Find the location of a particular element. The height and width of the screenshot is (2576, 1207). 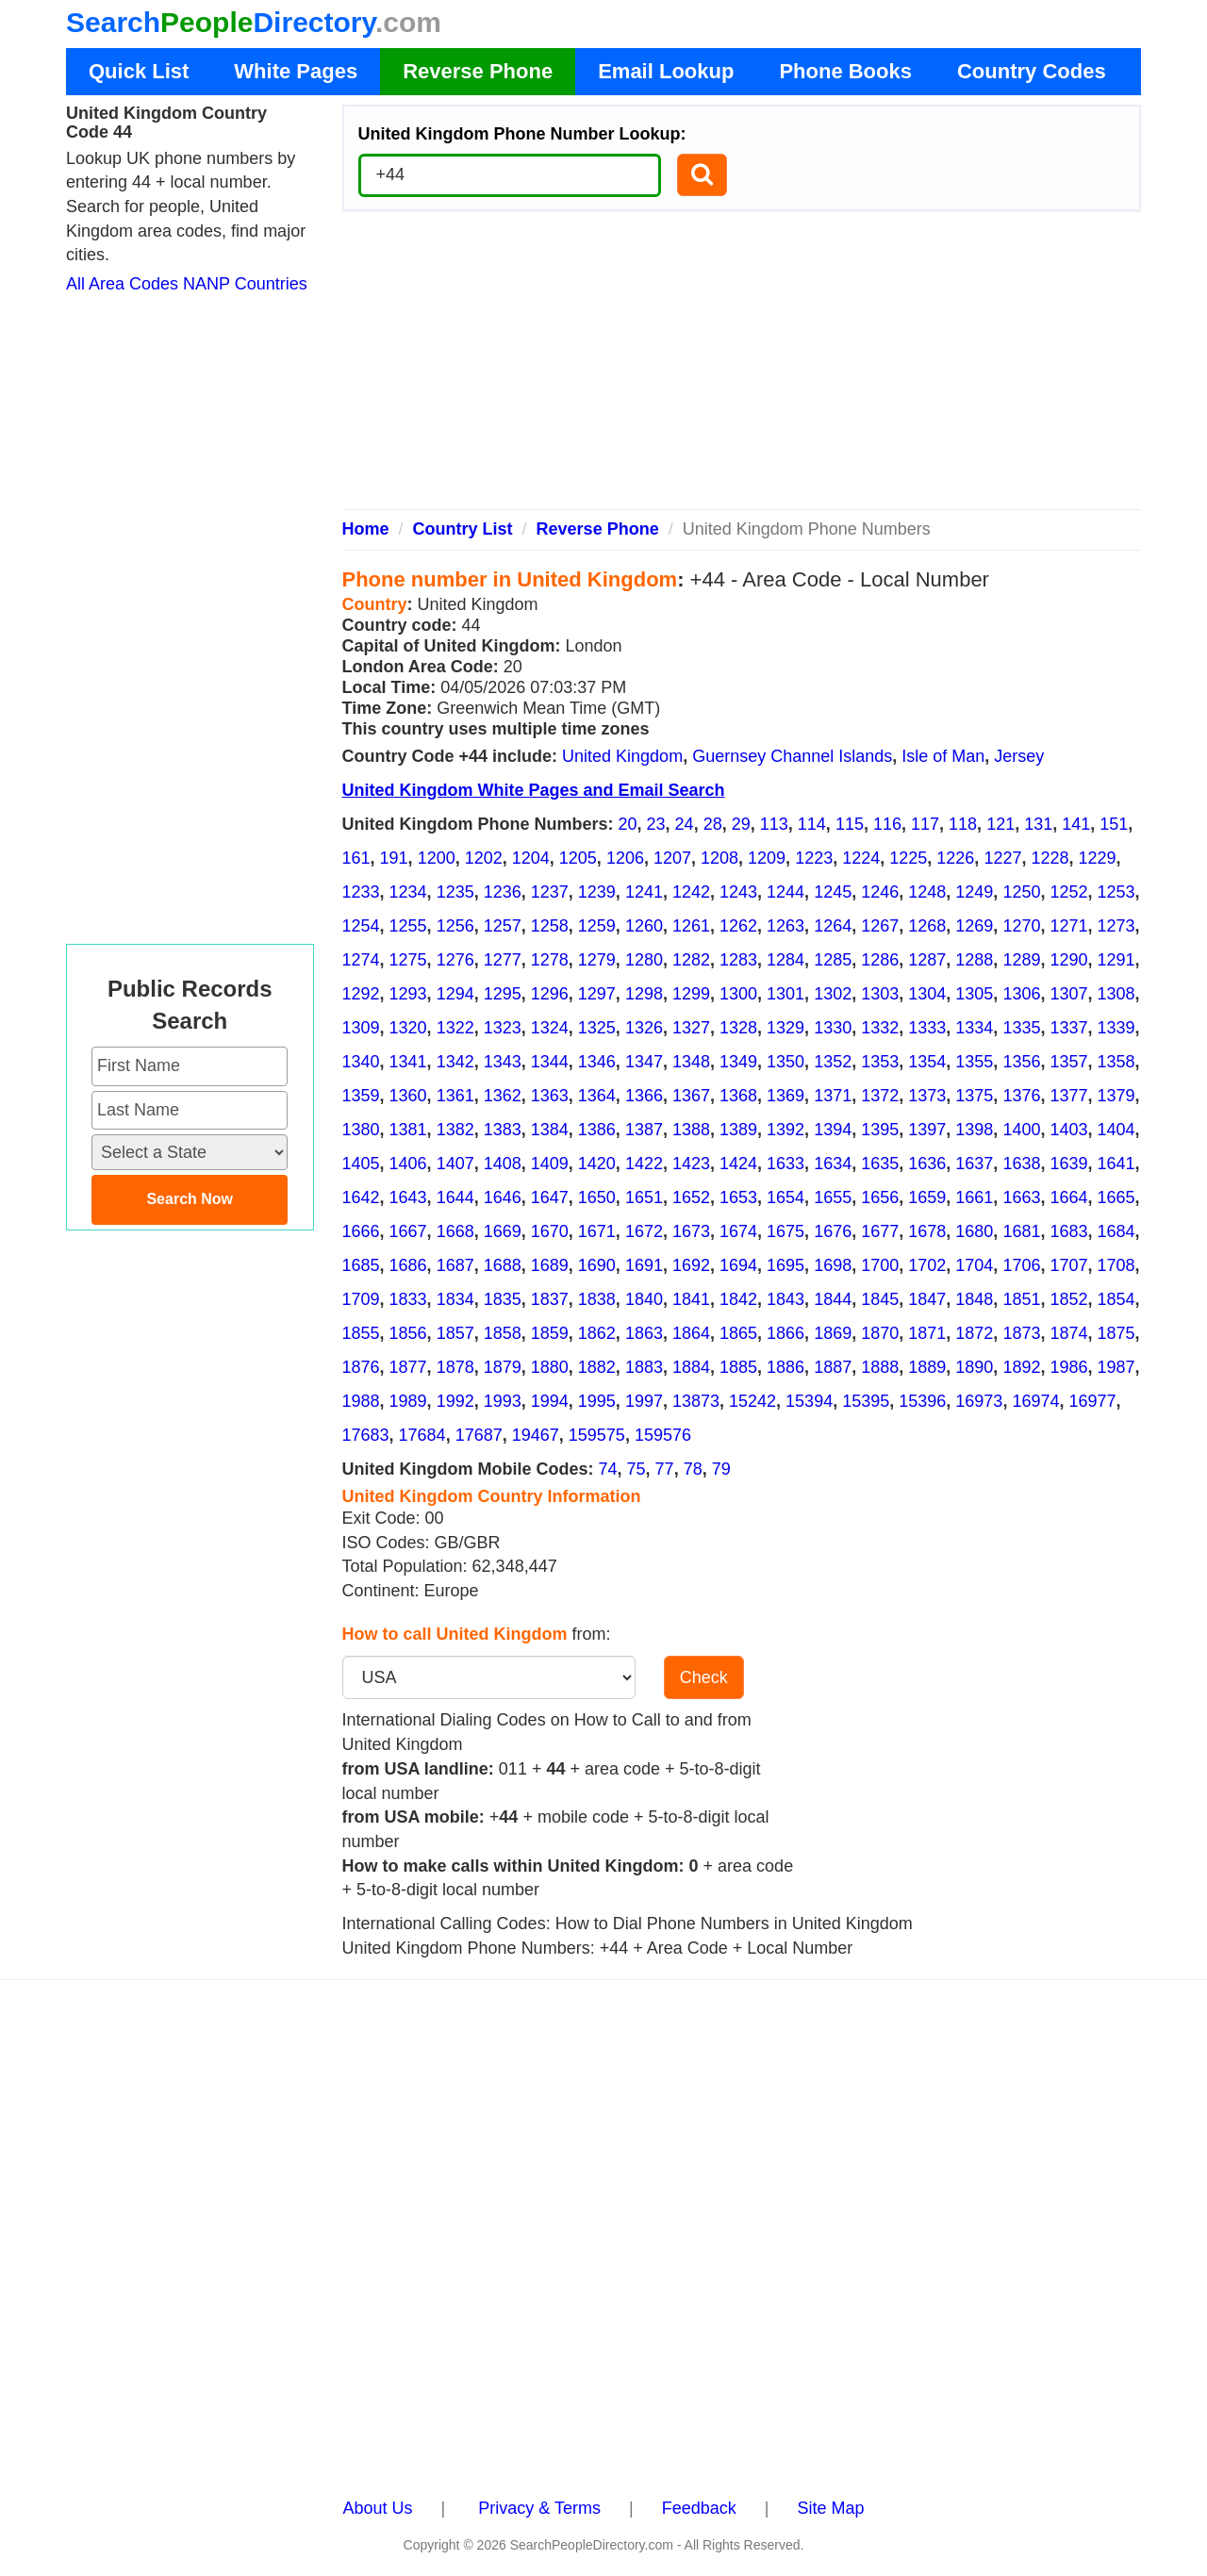

1664 is located at coordinates (1068, 1197).